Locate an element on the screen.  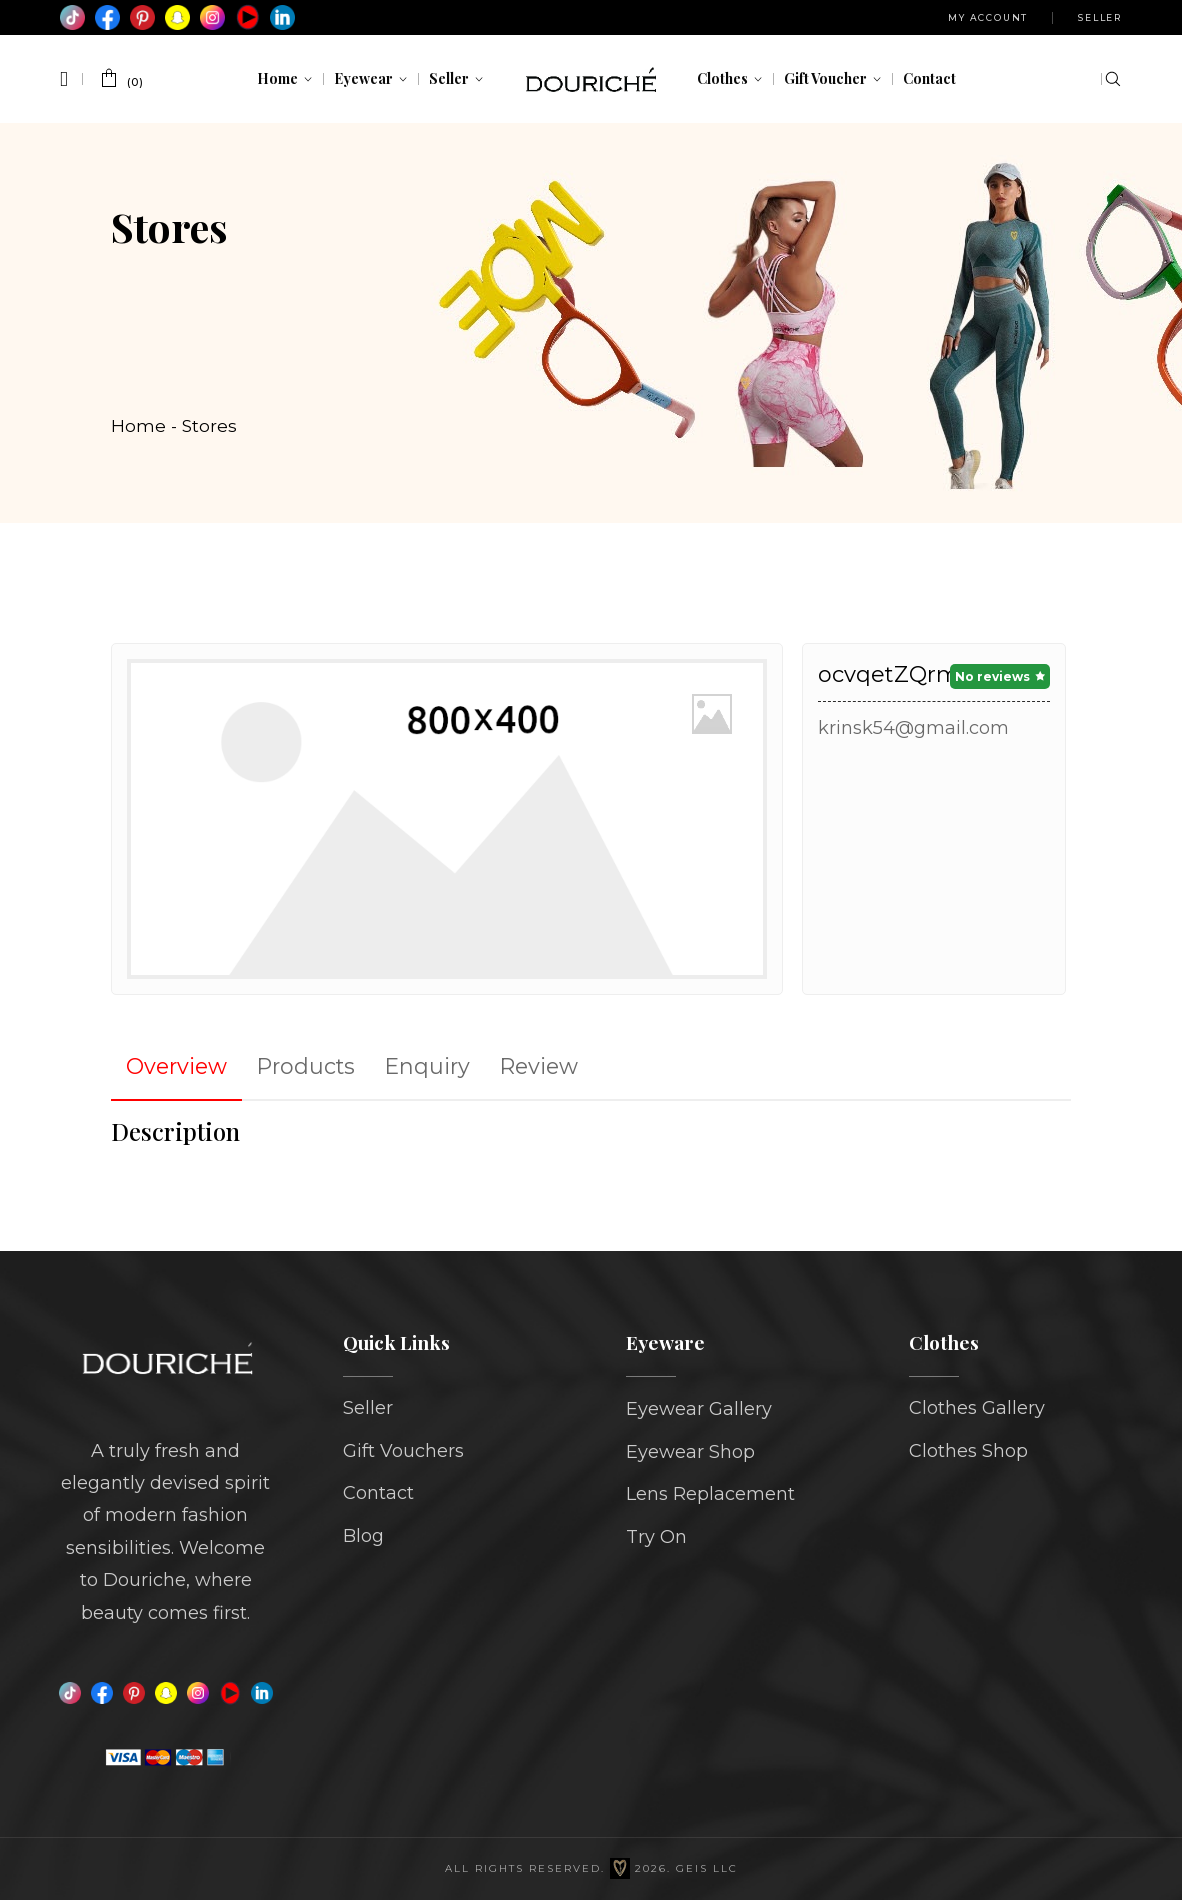
Lens Replacement is located at coordinates (710, 1494).